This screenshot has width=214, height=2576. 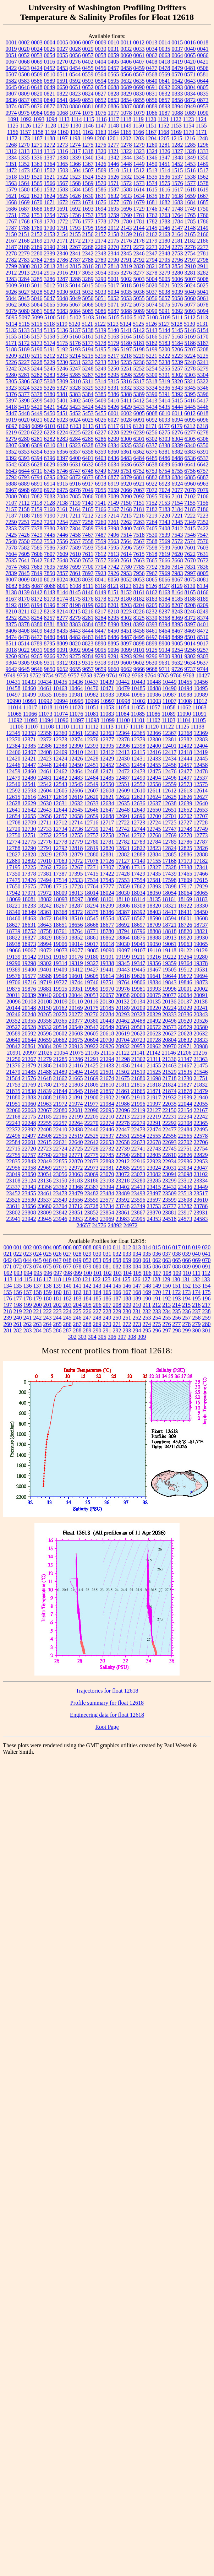 What do you see at coordinates (113, 273) in the screenshot?
I see `3055` at bounding box center [113, 273].